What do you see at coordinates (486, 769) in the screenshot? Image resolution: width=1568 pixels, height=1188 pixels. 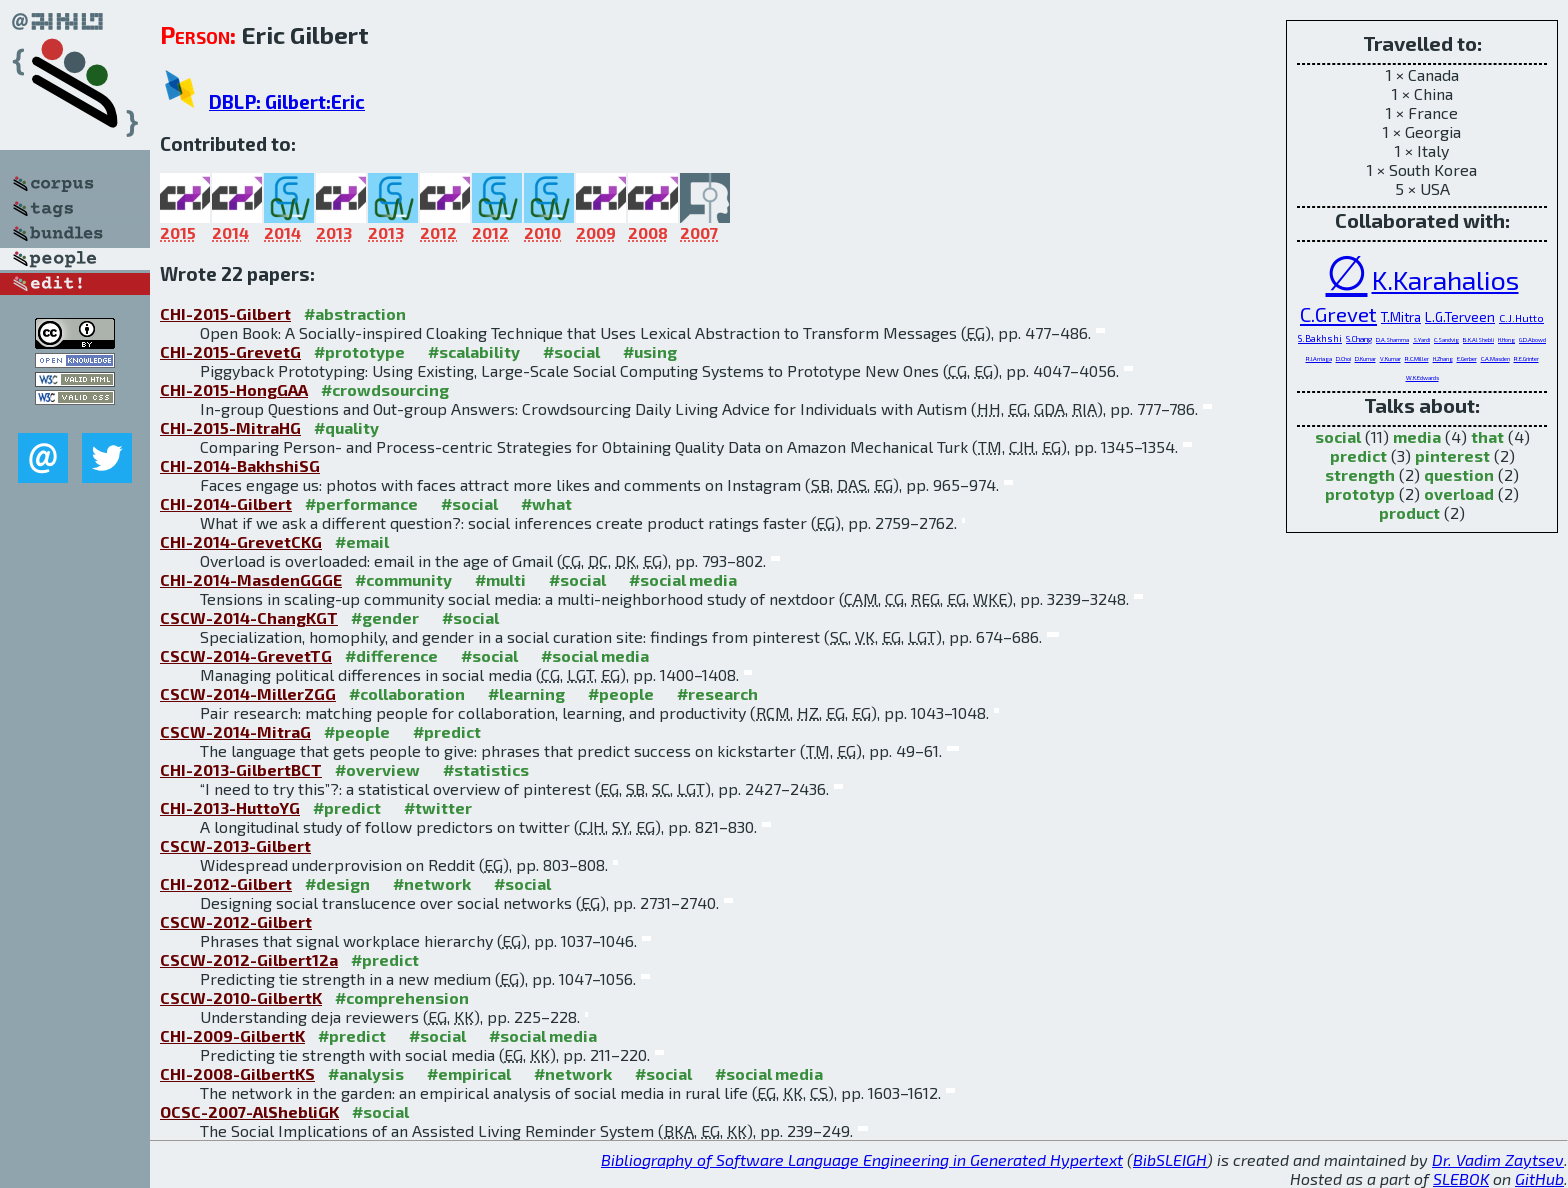 I see `#statistics` at bounding box center [486, 769].